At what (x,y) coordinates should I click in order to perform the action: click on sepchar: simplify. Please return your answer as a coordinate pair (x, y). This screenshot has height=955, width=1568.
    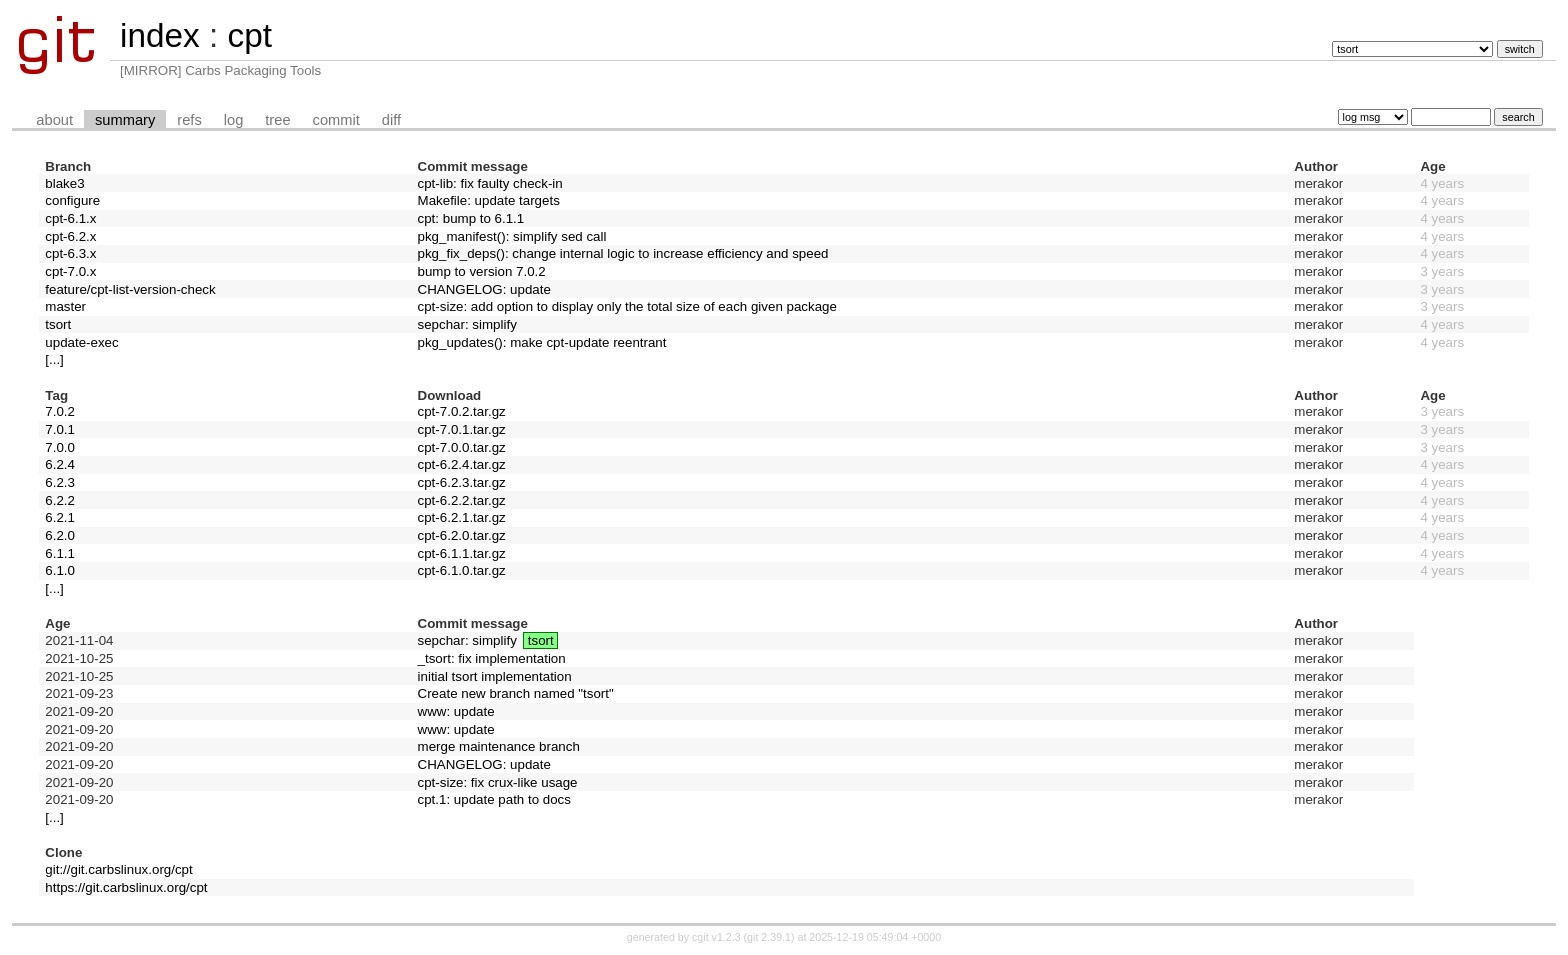
    Looking at the image, I should click on (467, 324).